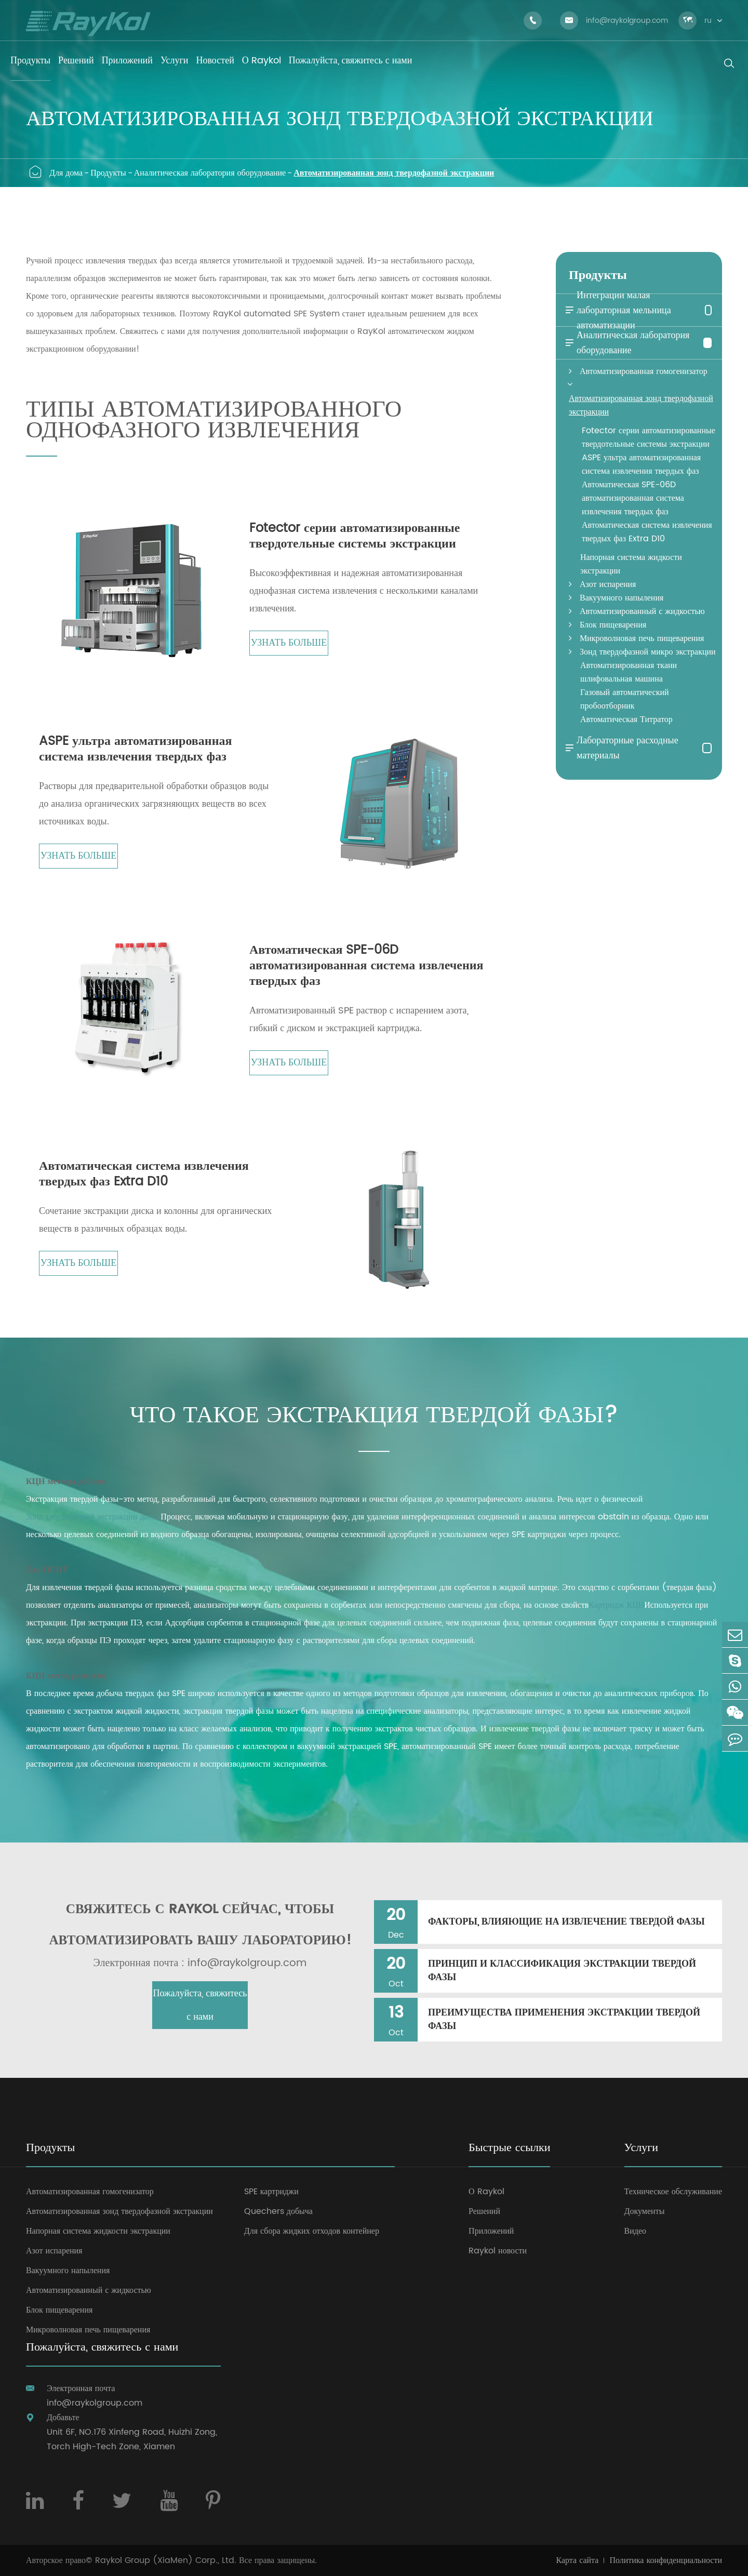 Image resolution: width=748 pixels, height=2576 pixels. What do you see at coordinates (484, 2211) in the screenshot?
I see `Решений` at bounding box center [484, 2211].